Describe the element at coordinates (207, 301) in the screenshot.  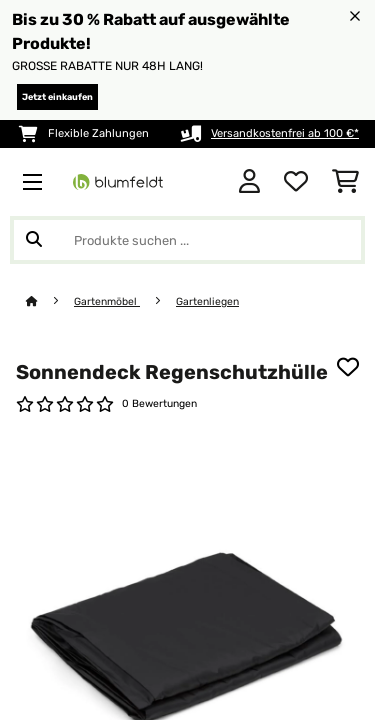
I see `Gartenliegen` at that location.